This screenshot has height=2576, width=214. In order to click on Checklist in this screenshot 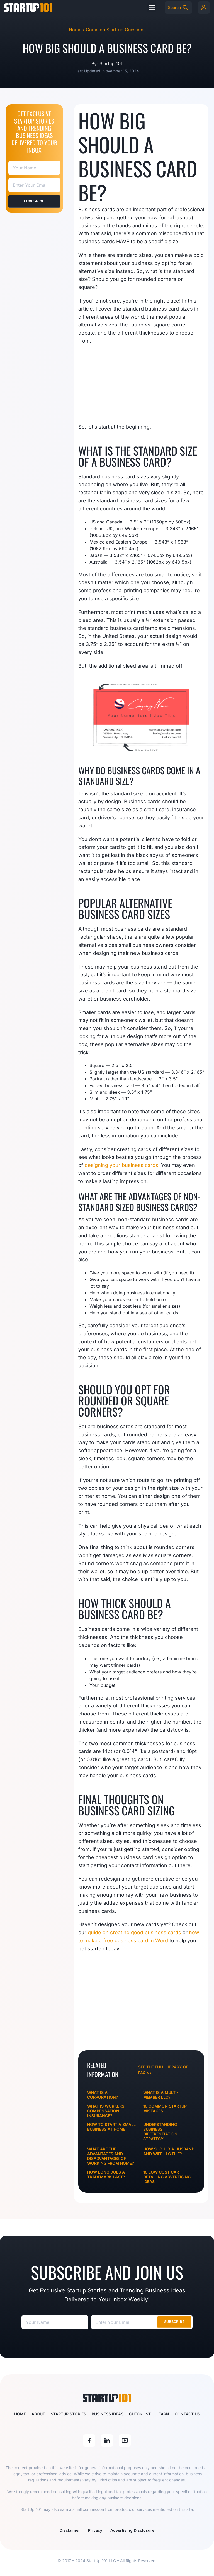, I will do `click(140, 2414)`.